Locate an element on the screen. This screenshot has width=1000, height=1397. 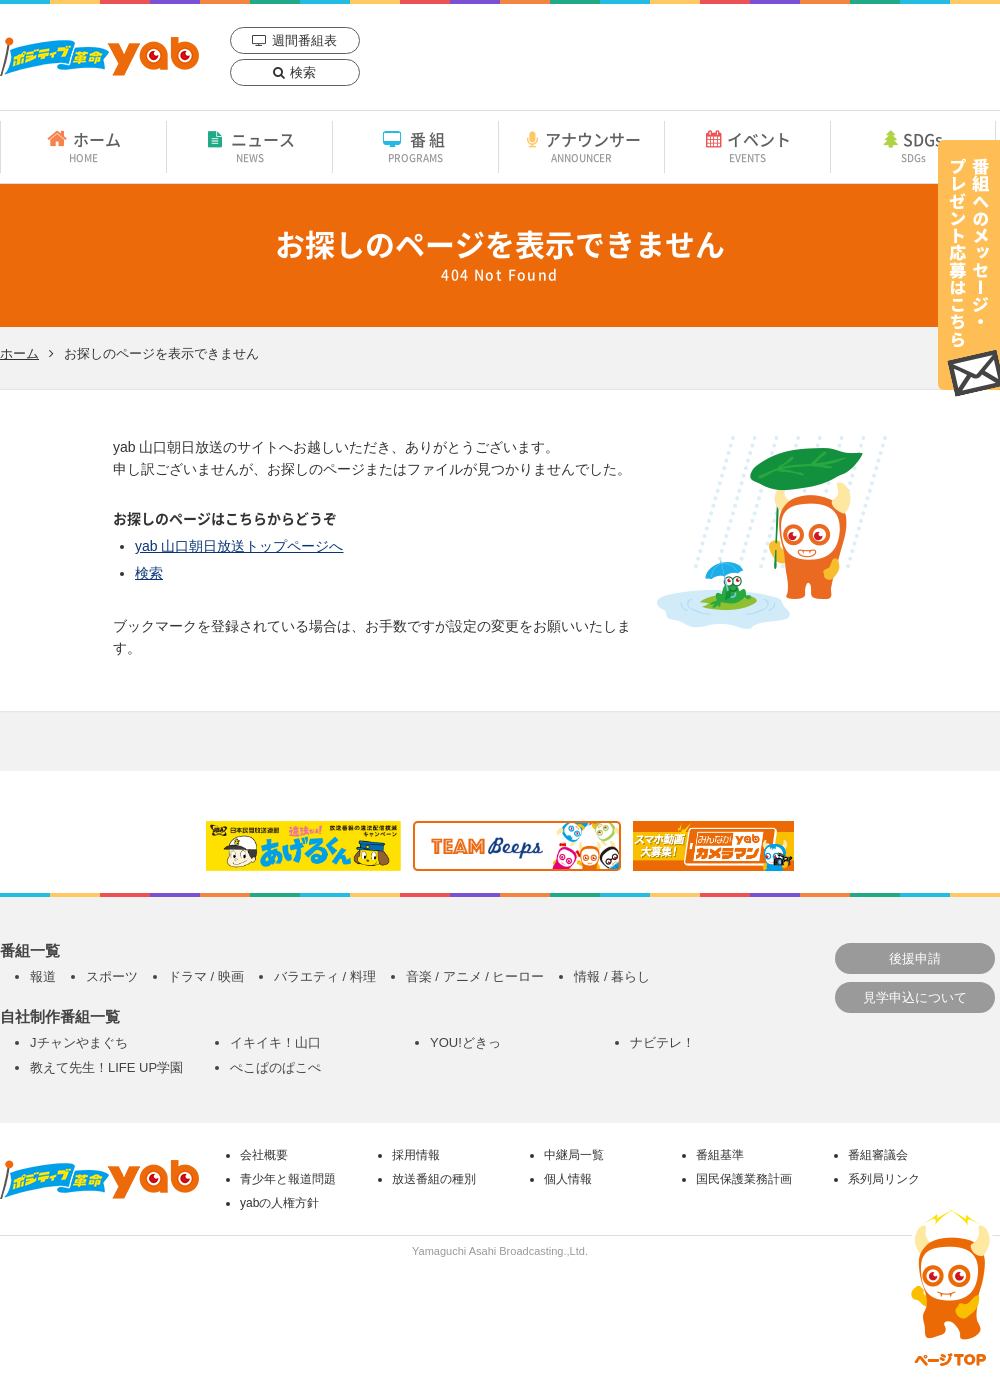
バラエティ / 料理 is located at coordinates (325, 976).